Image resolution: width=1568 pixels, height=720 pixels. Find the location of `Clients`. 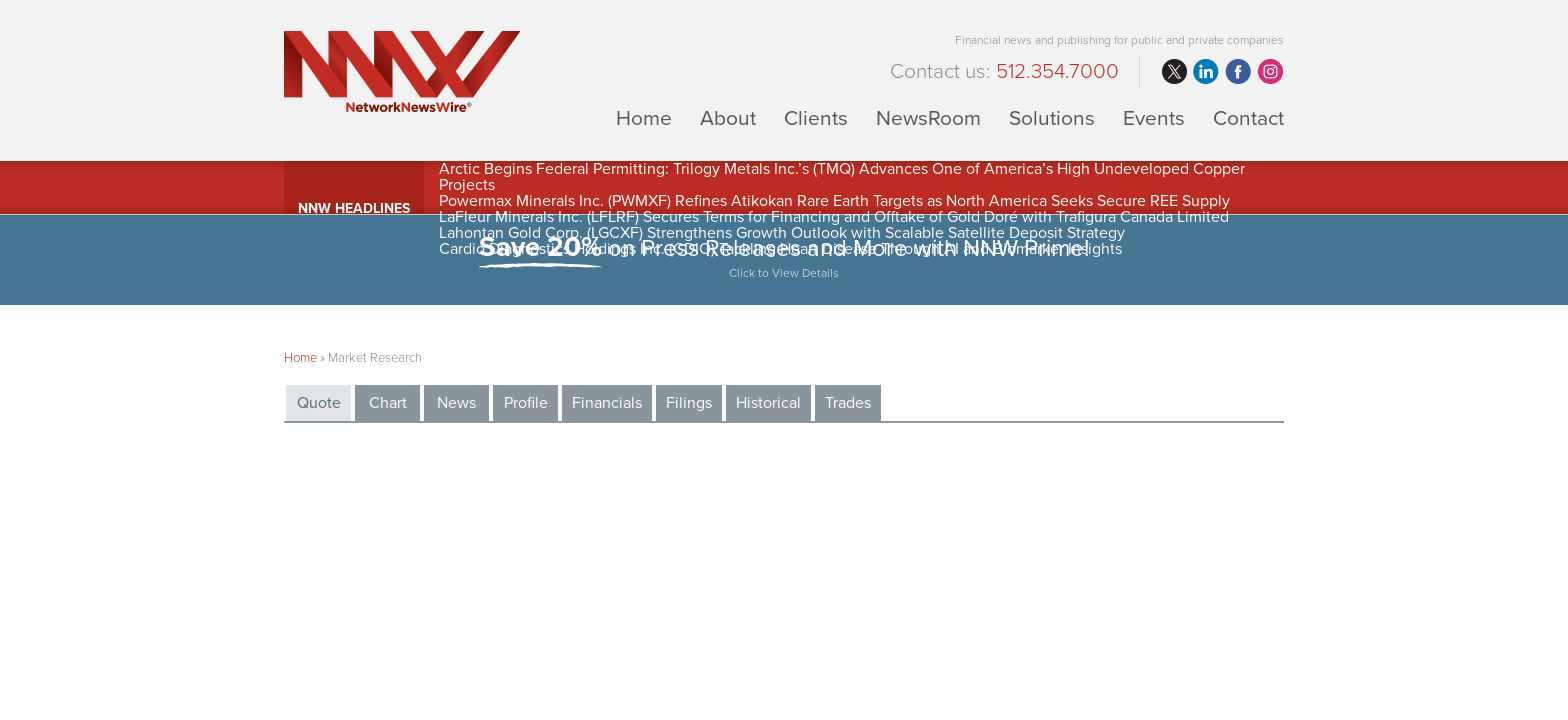

Clients is located at coordinates (816, 117).